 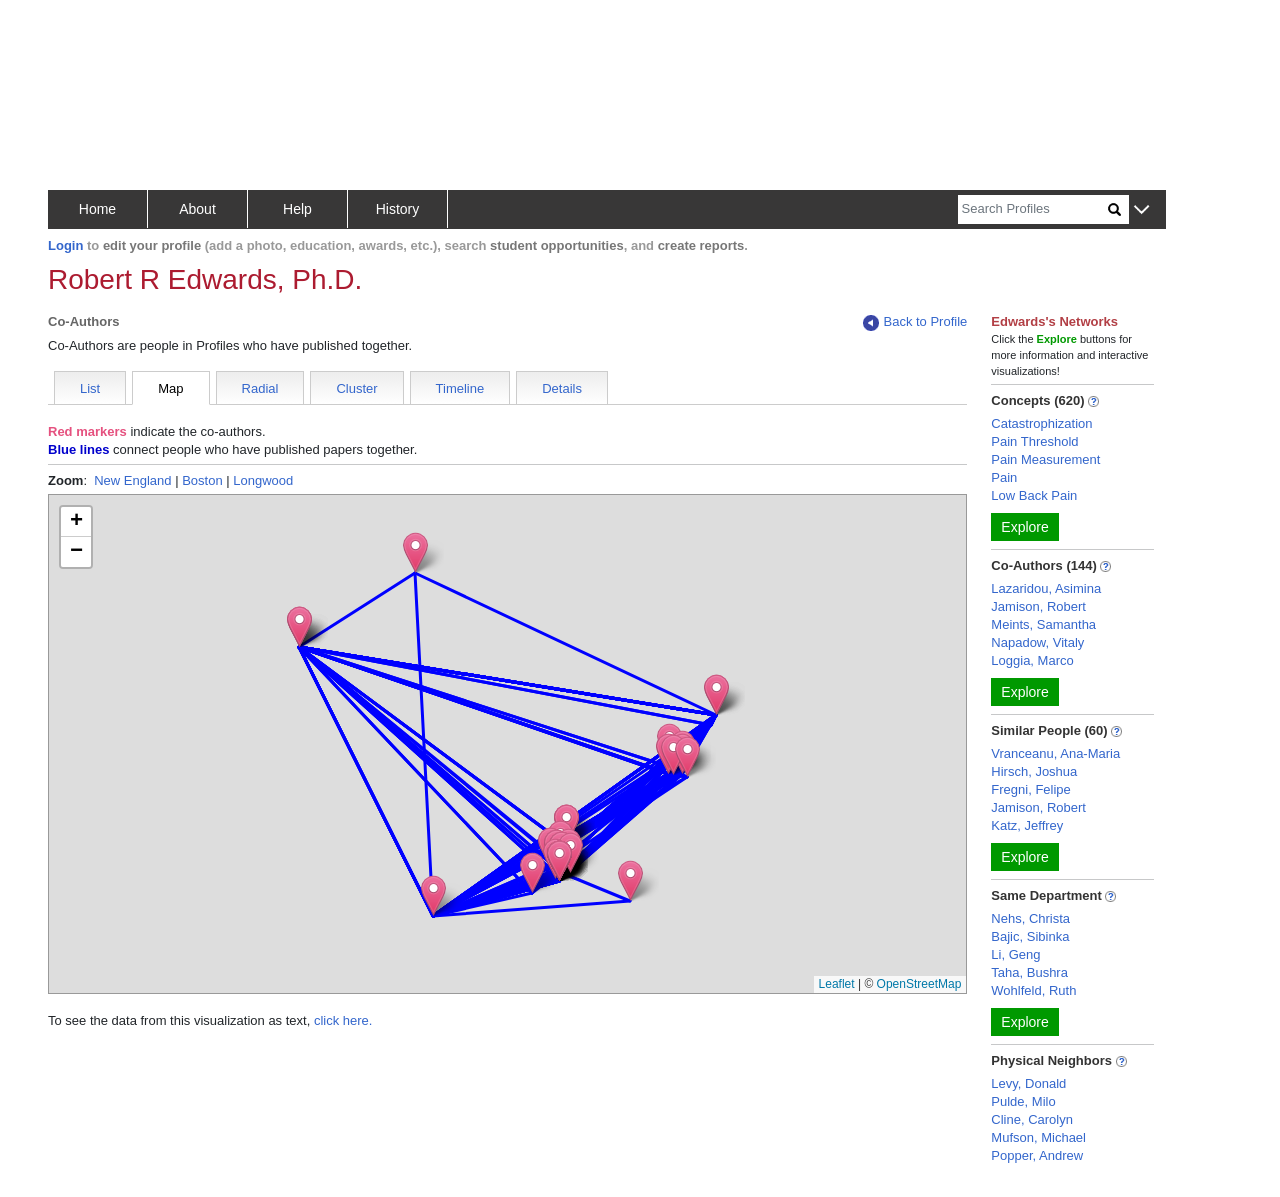 I want to click on Map, so click(x=170, y=388).